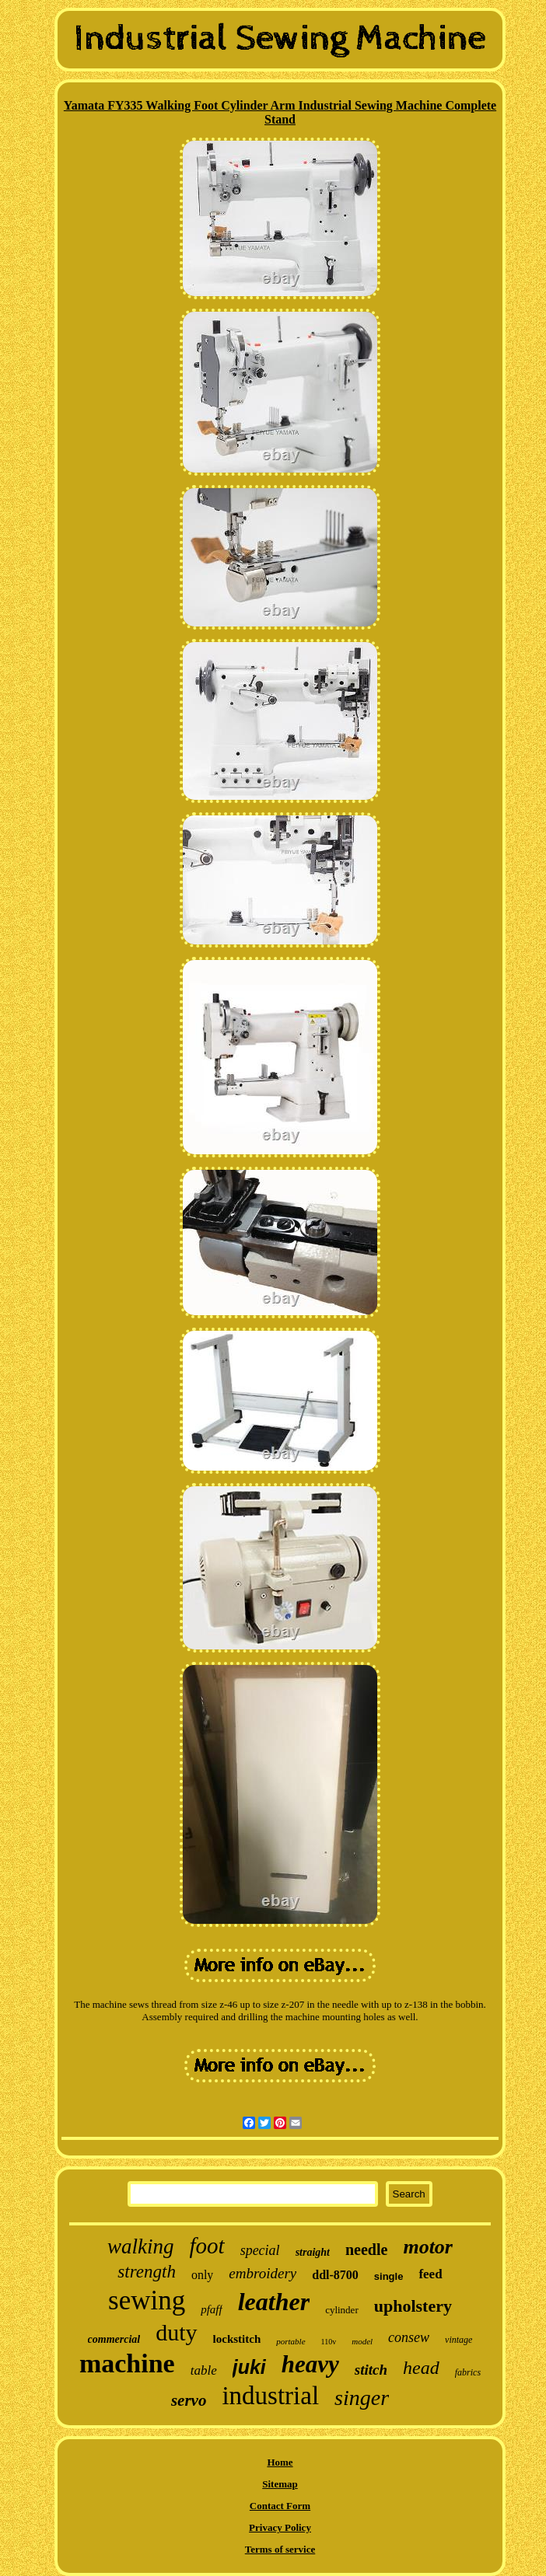 The height and width of the screenshot is (2576, 546). Describe the element at coordinates (342, 2310) in the screenshot. I see `cylinder` at that location.